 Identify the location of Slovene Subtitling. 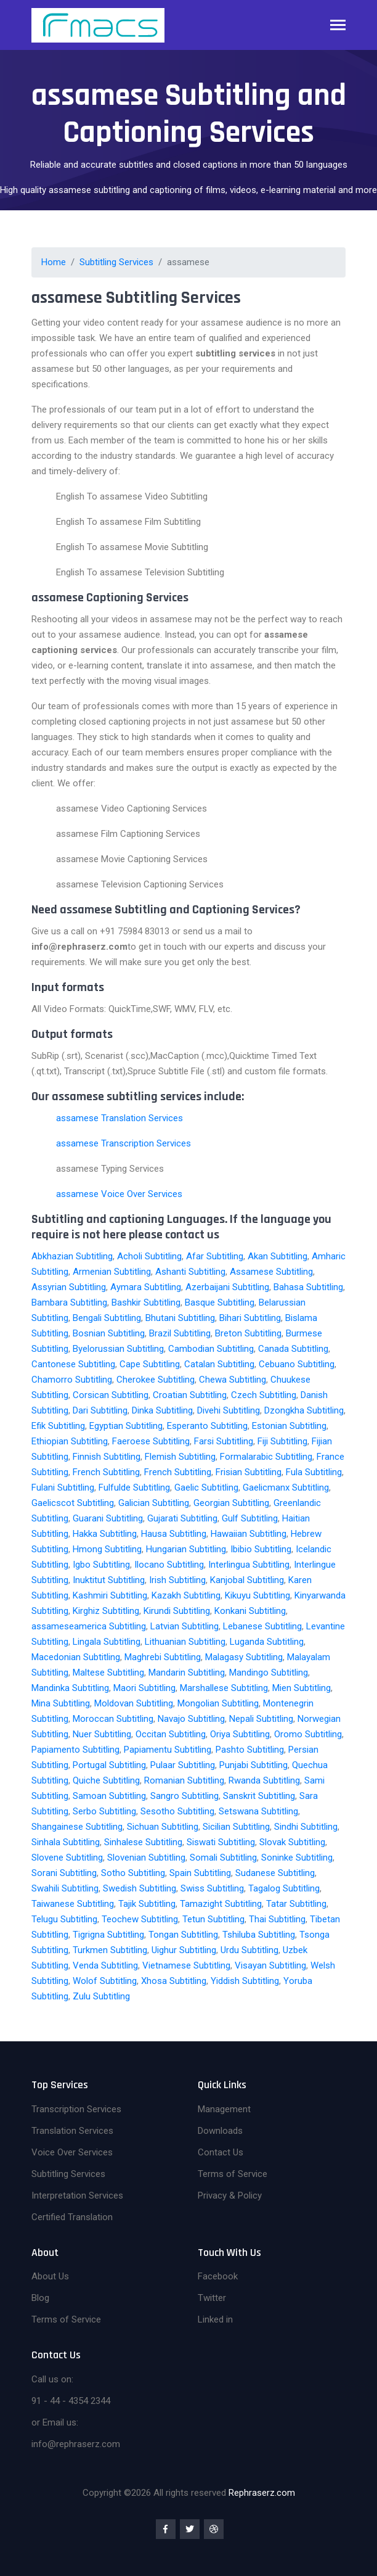
(67, 1857).